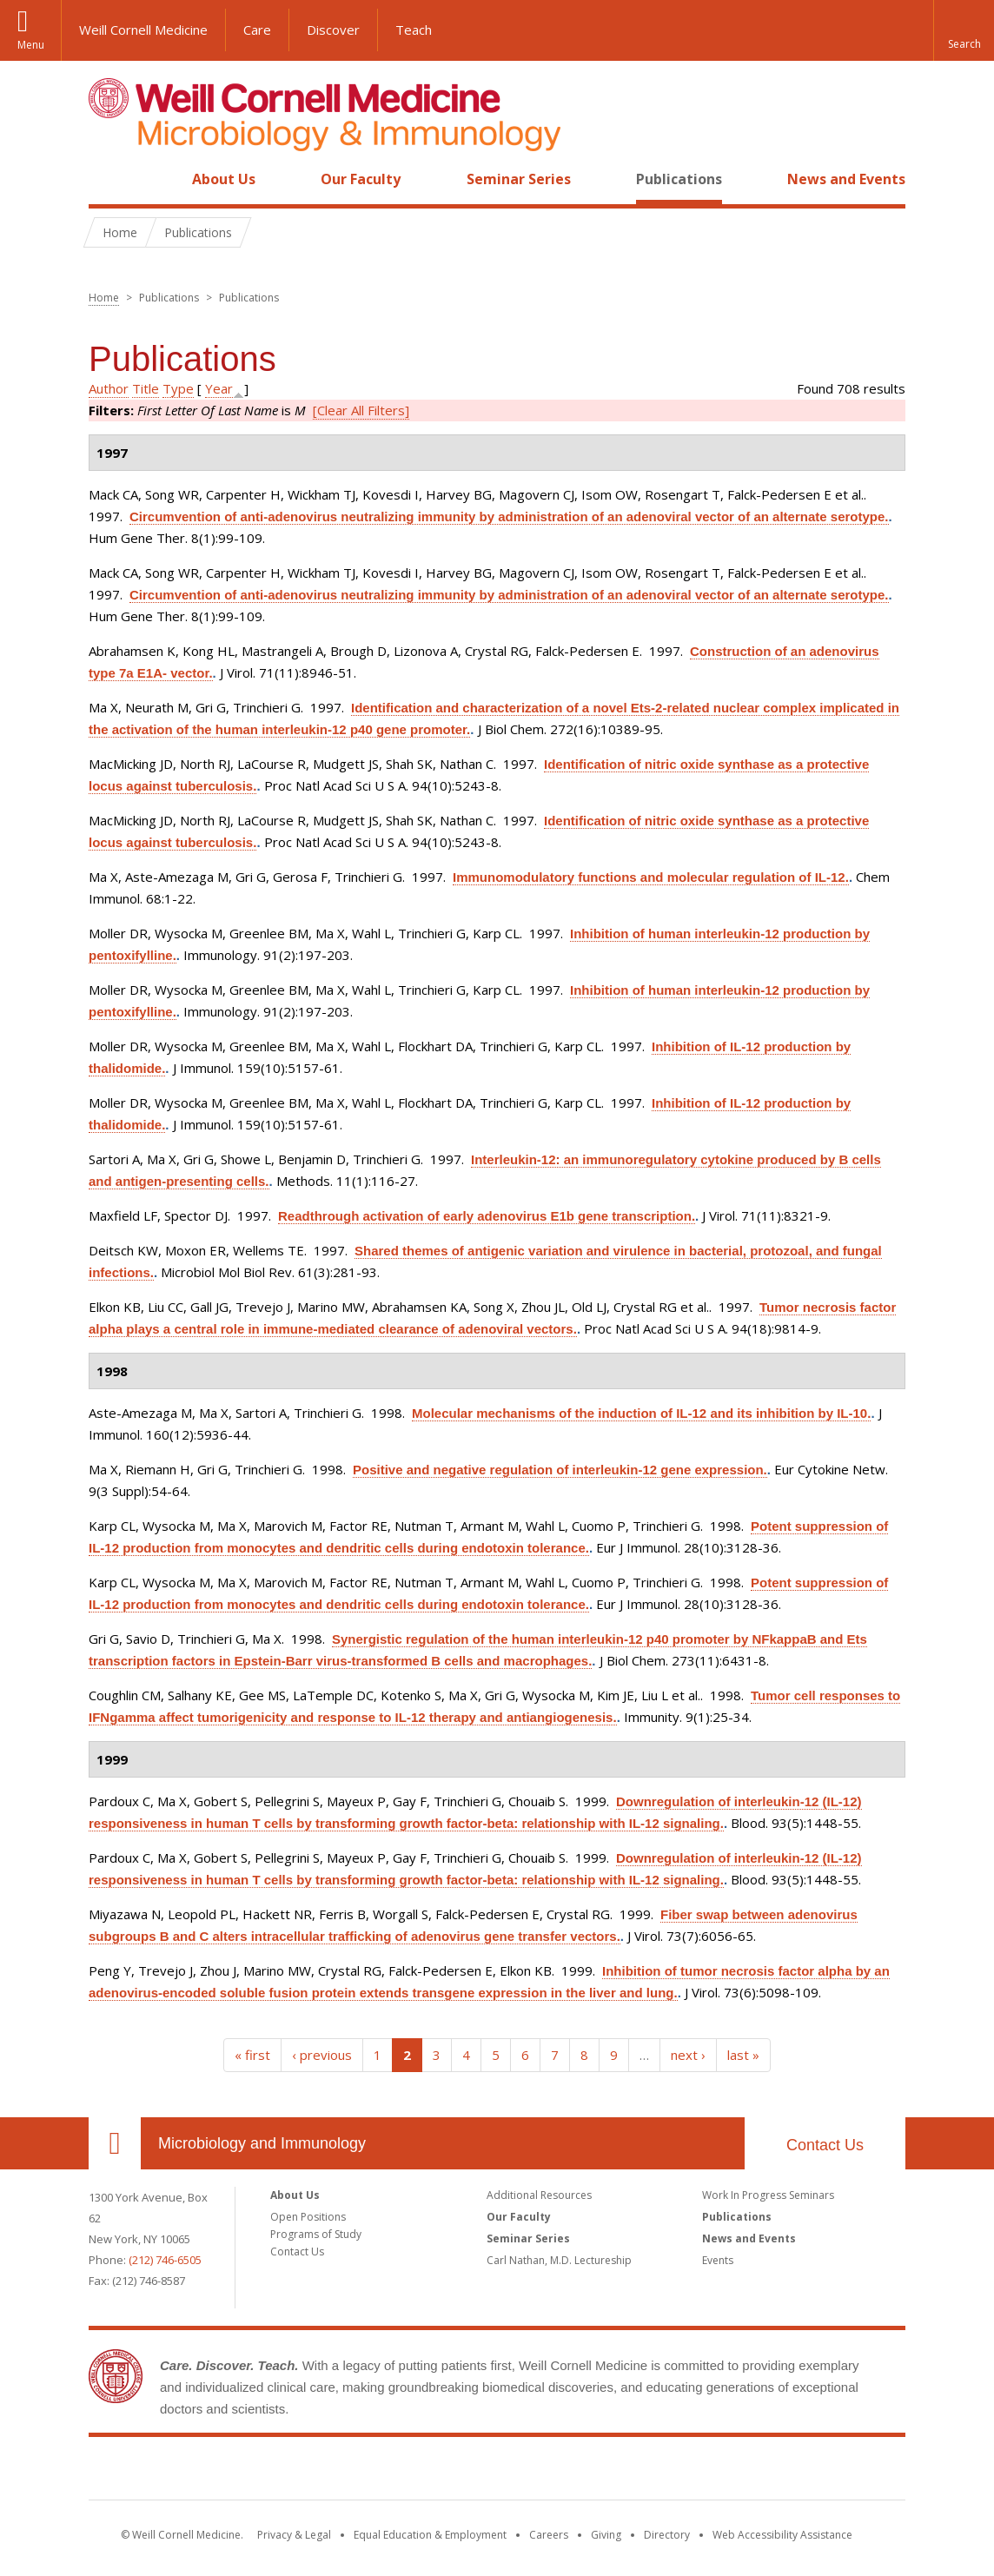 The height and width of the screenshot is (2576, 994). What do you see at coordinates (294, 2534) in the screenshot?
I see `Privacy & Legal [View the Privacy & Legal notice for WCM sites]` at bounding box center [294, 2534].